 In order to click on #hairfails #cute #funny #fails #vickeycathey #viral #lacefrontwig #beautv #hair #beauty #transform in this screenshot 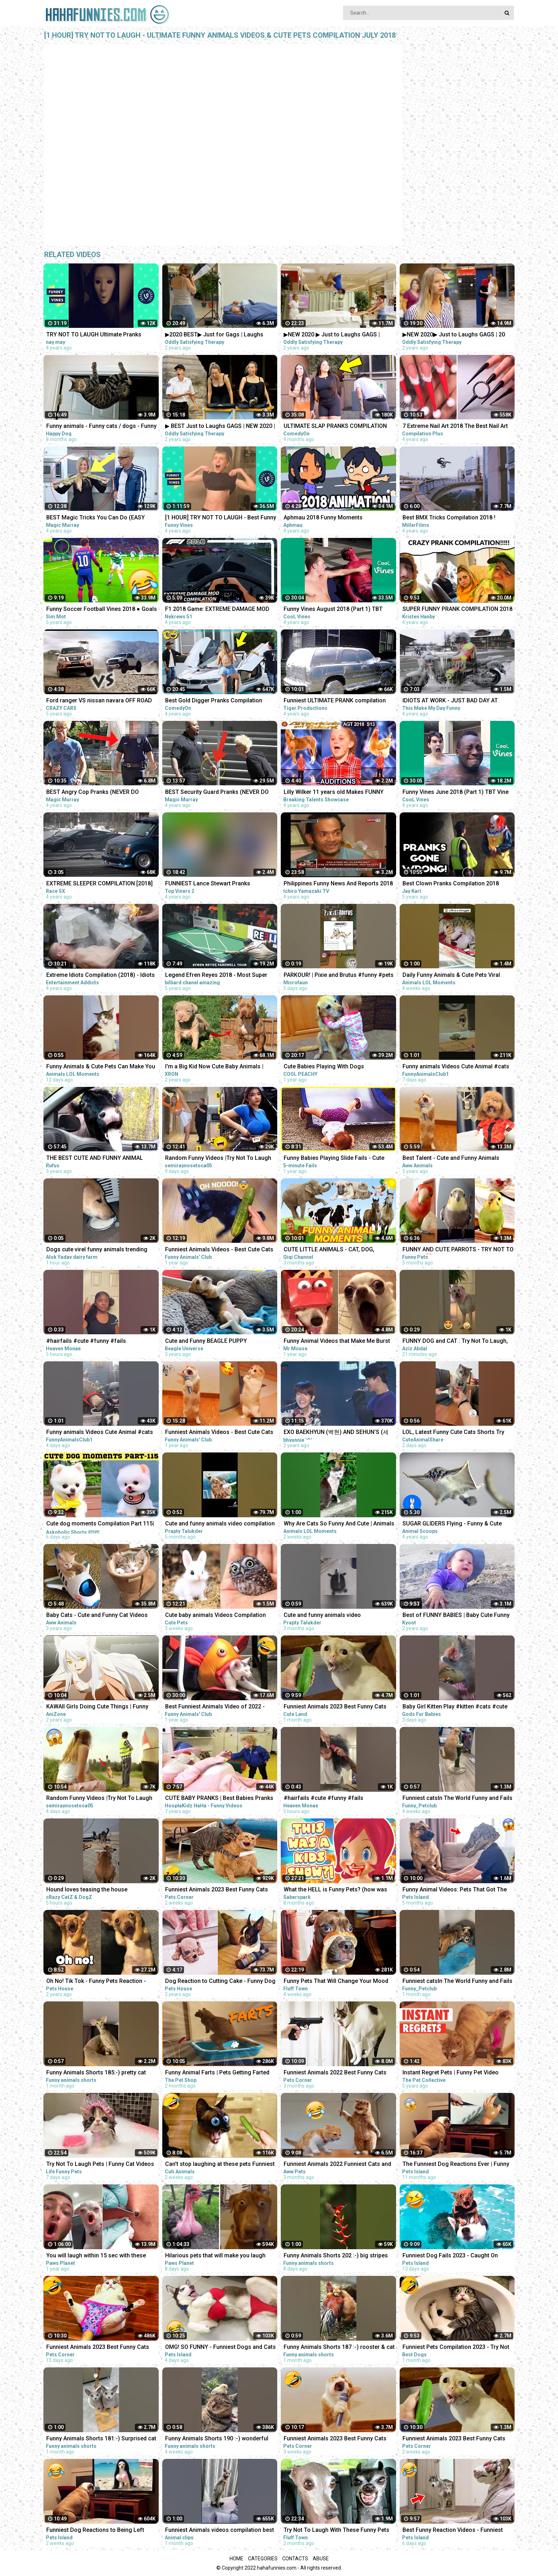, I will do `click(92, 1341)`.